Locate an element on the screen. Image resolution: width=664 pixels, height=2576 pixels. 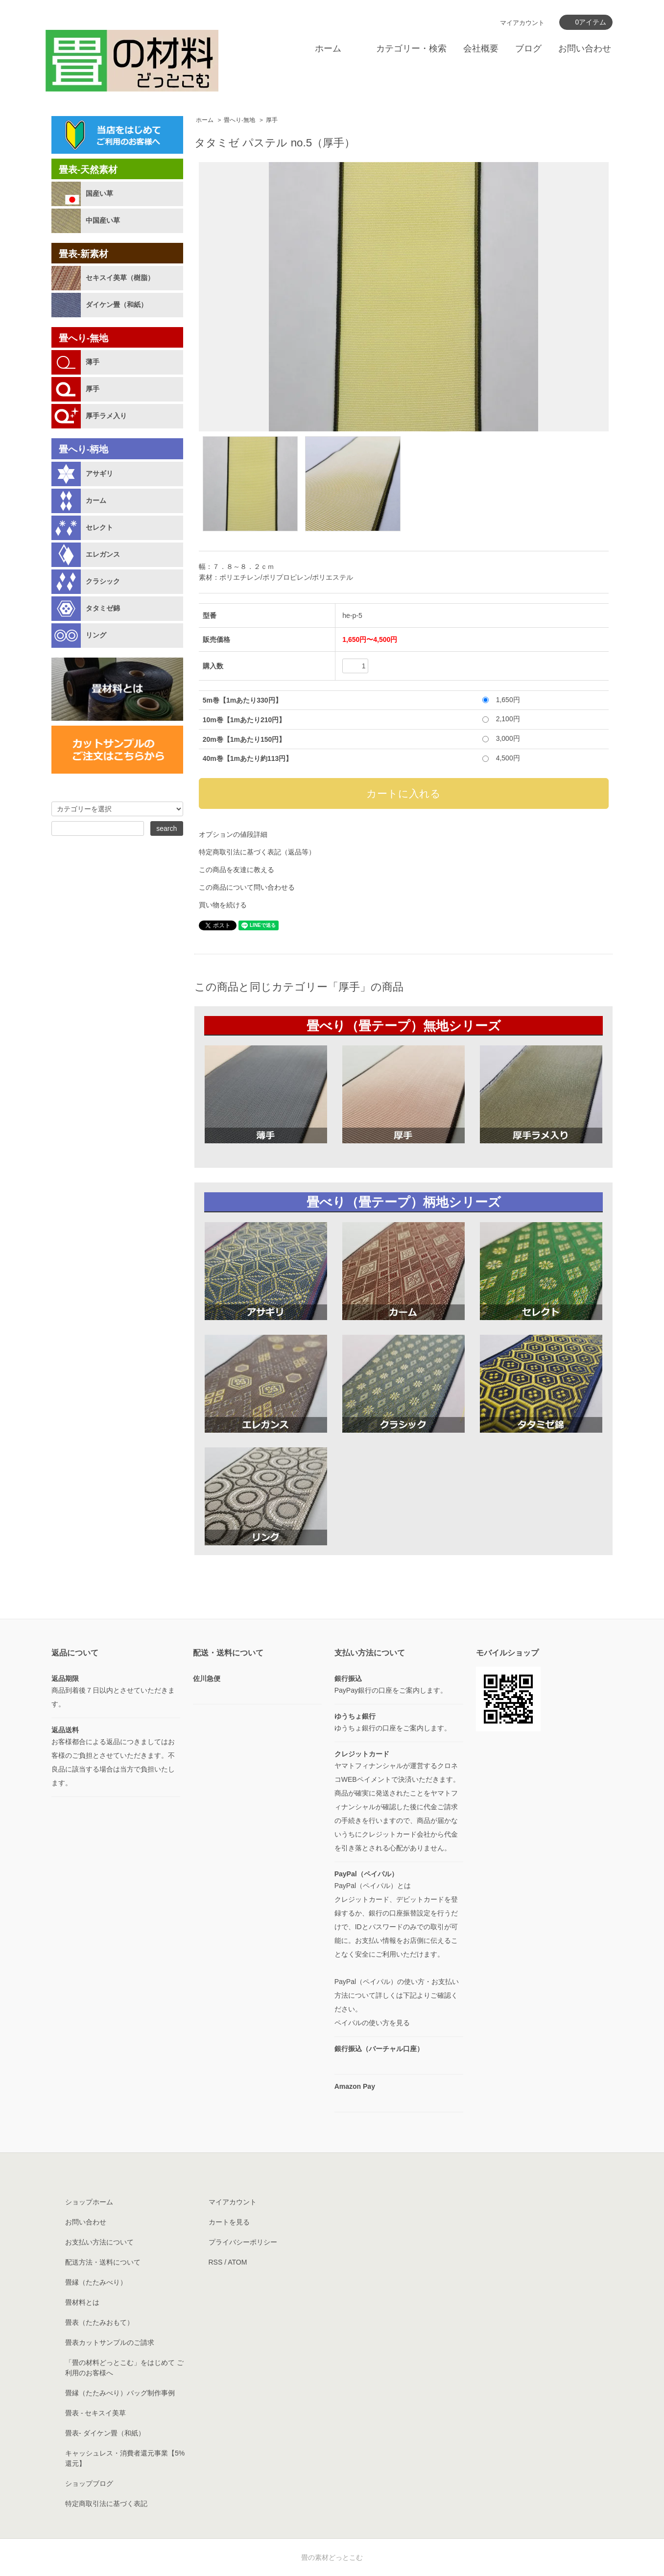
畳へり-無地 is located at coordinates (239, 120).